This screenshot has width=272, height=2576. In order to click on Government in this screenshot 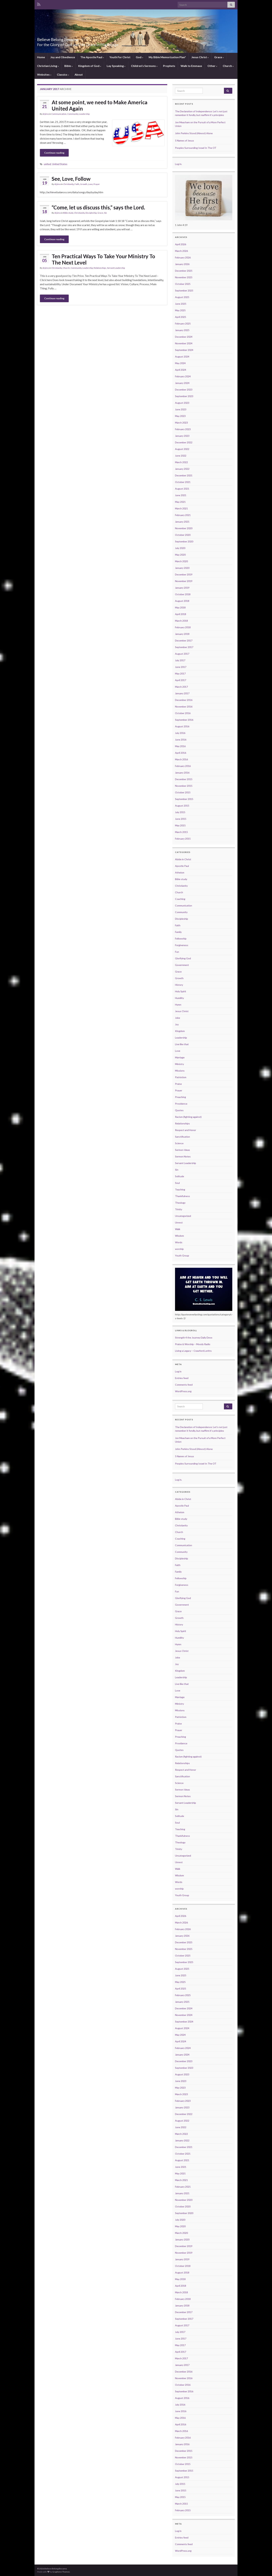, I will do `click(182, 964)`.